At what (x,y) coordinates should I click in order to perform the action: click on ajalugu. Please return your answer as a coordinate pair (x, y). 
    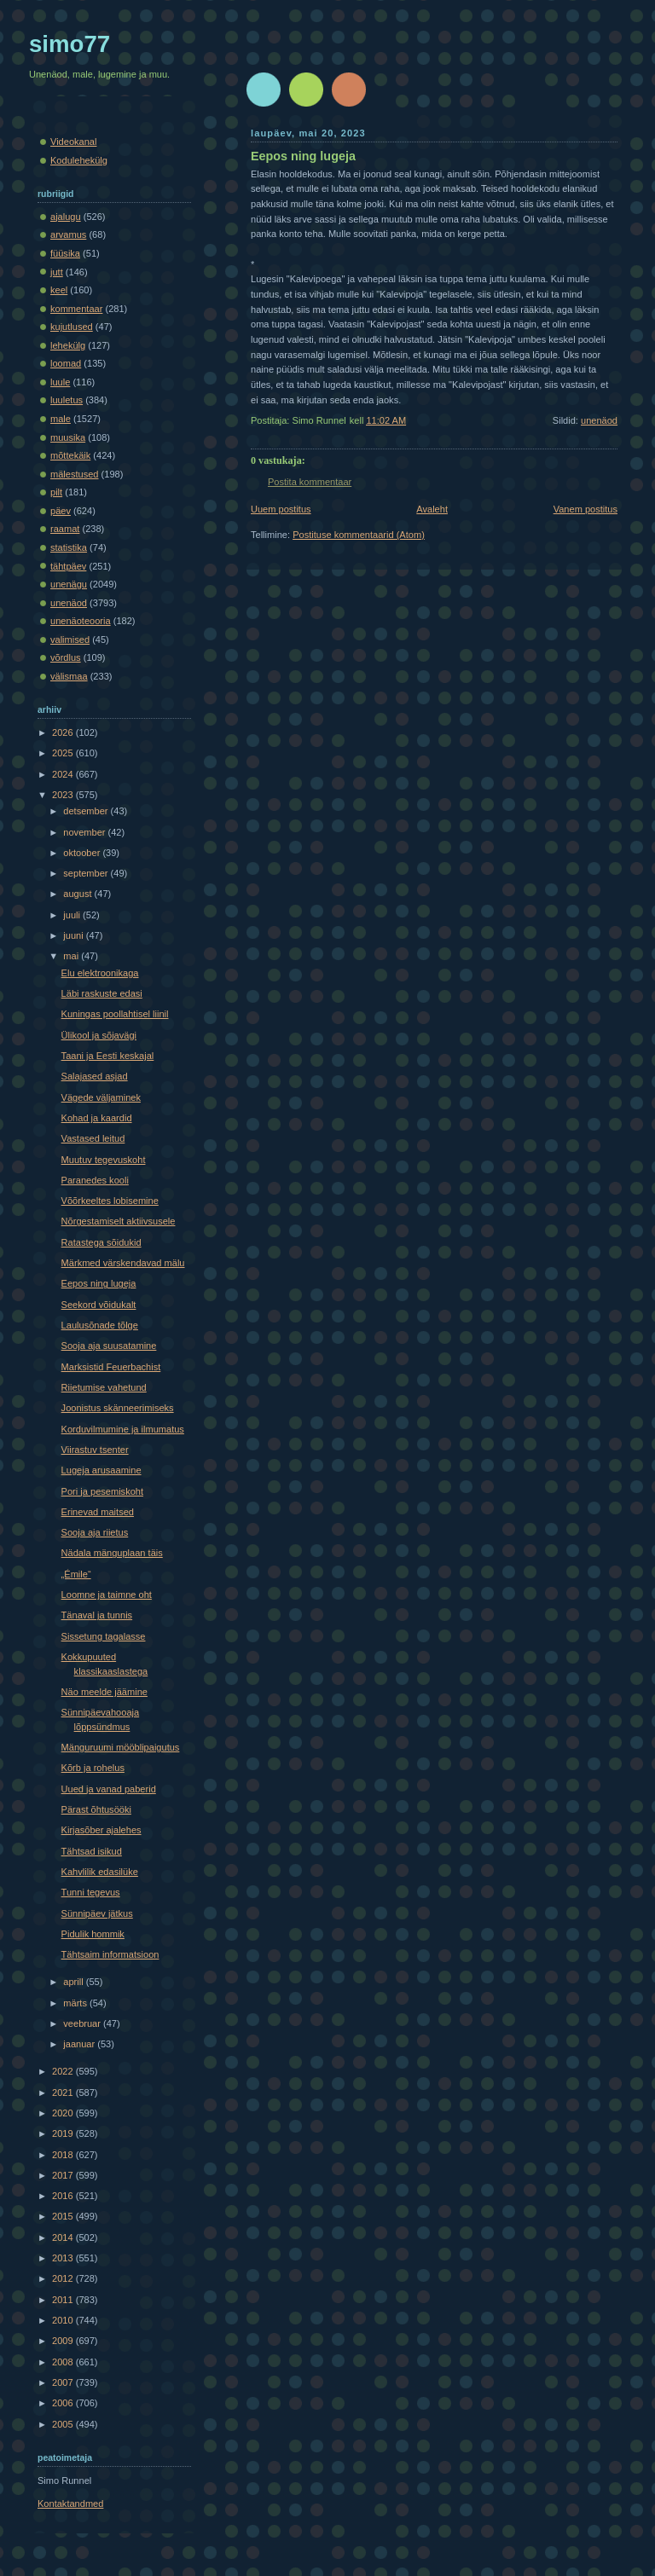
    Looking at the image, I should click on (65, 216).